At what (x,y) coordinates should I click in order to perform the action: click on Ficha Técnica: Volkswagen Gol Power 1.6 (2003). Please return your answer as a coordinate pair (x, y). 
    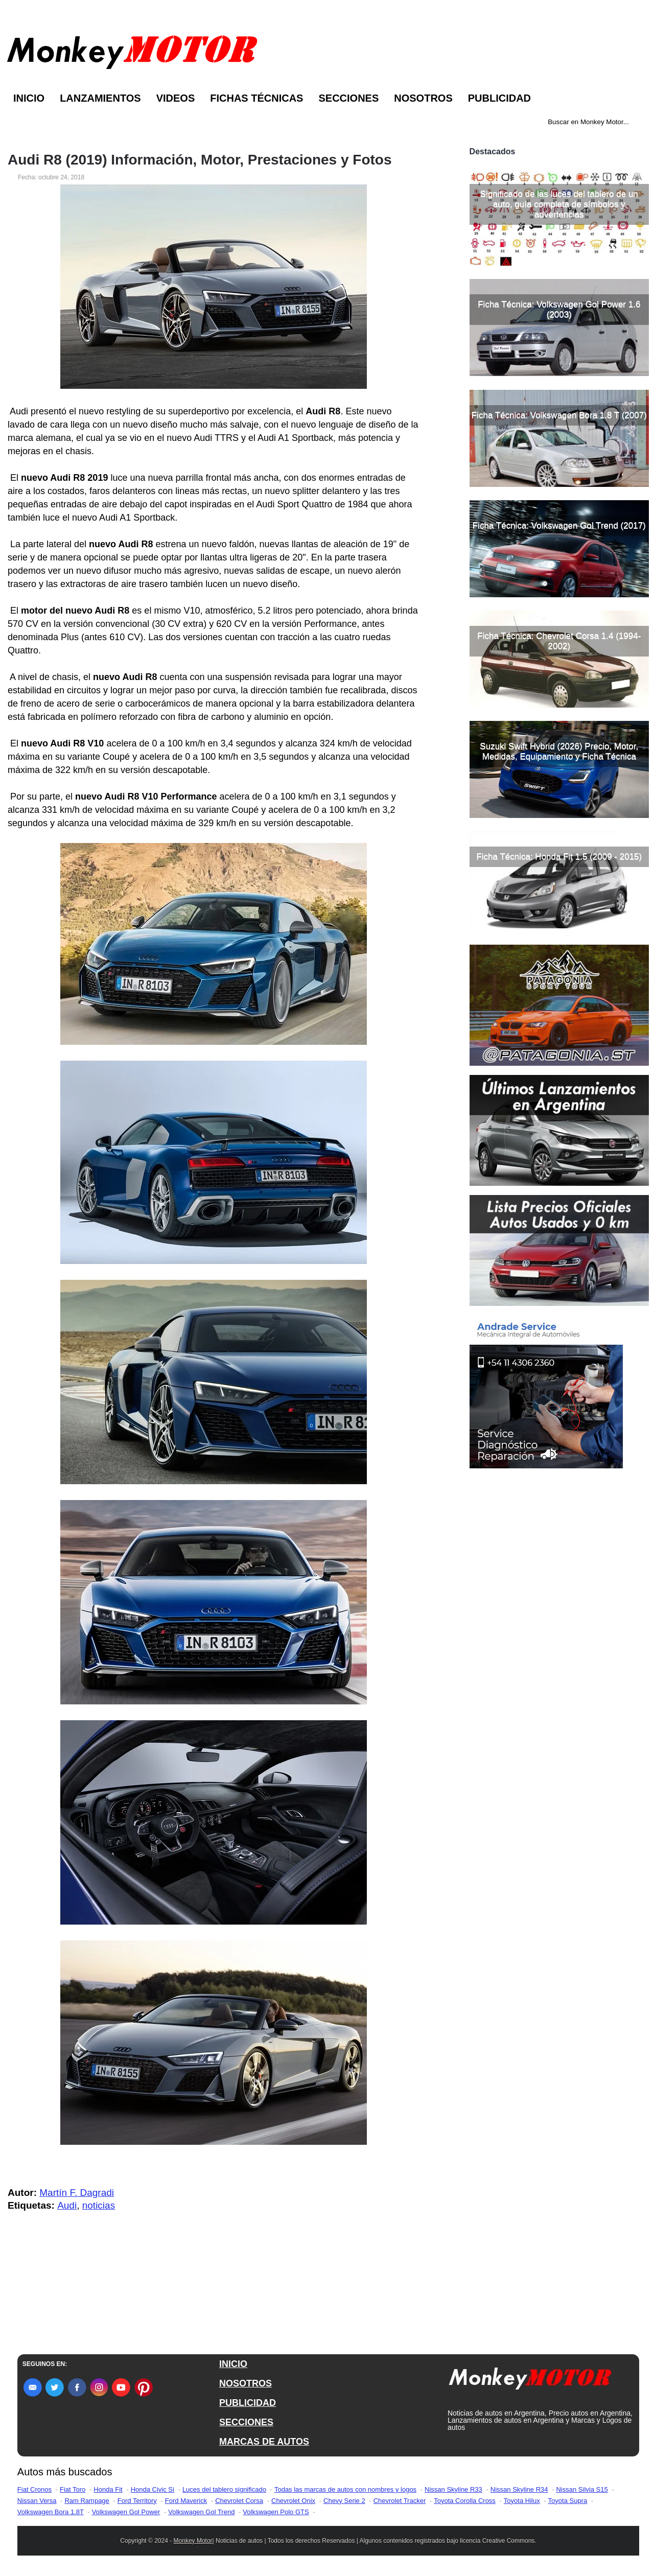
    Looking at the image, I should click on (559, 309).